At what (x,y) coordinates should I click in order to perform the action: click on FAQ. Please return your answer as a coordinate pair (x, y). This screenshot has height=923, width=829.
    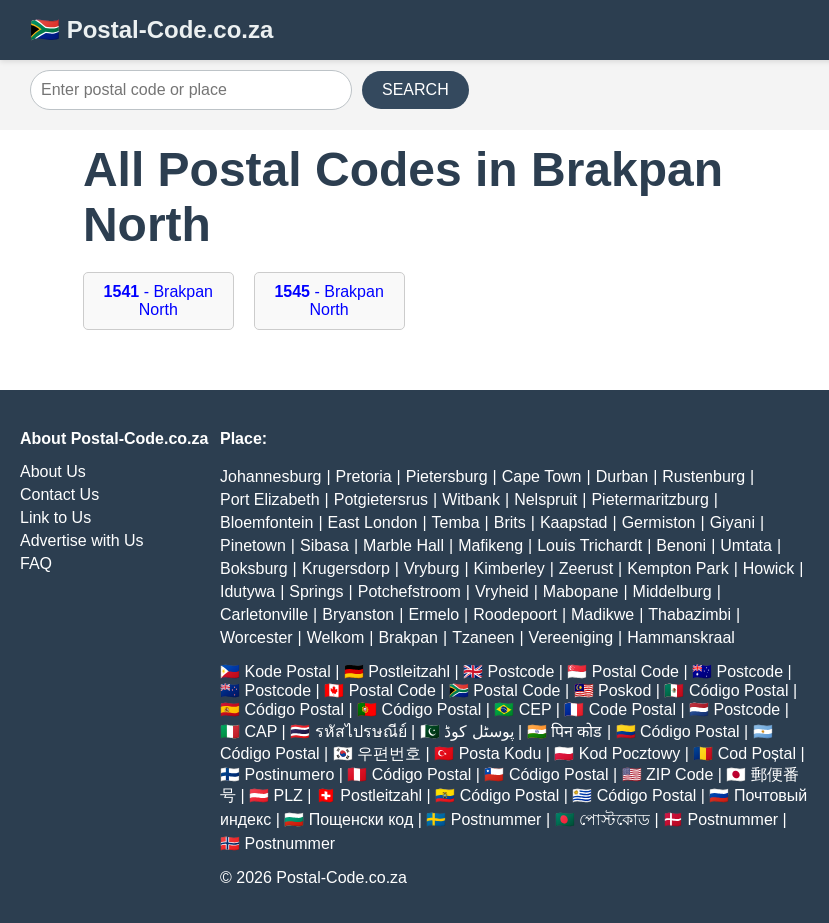
    Looking at the image, I should click on (36, 563).